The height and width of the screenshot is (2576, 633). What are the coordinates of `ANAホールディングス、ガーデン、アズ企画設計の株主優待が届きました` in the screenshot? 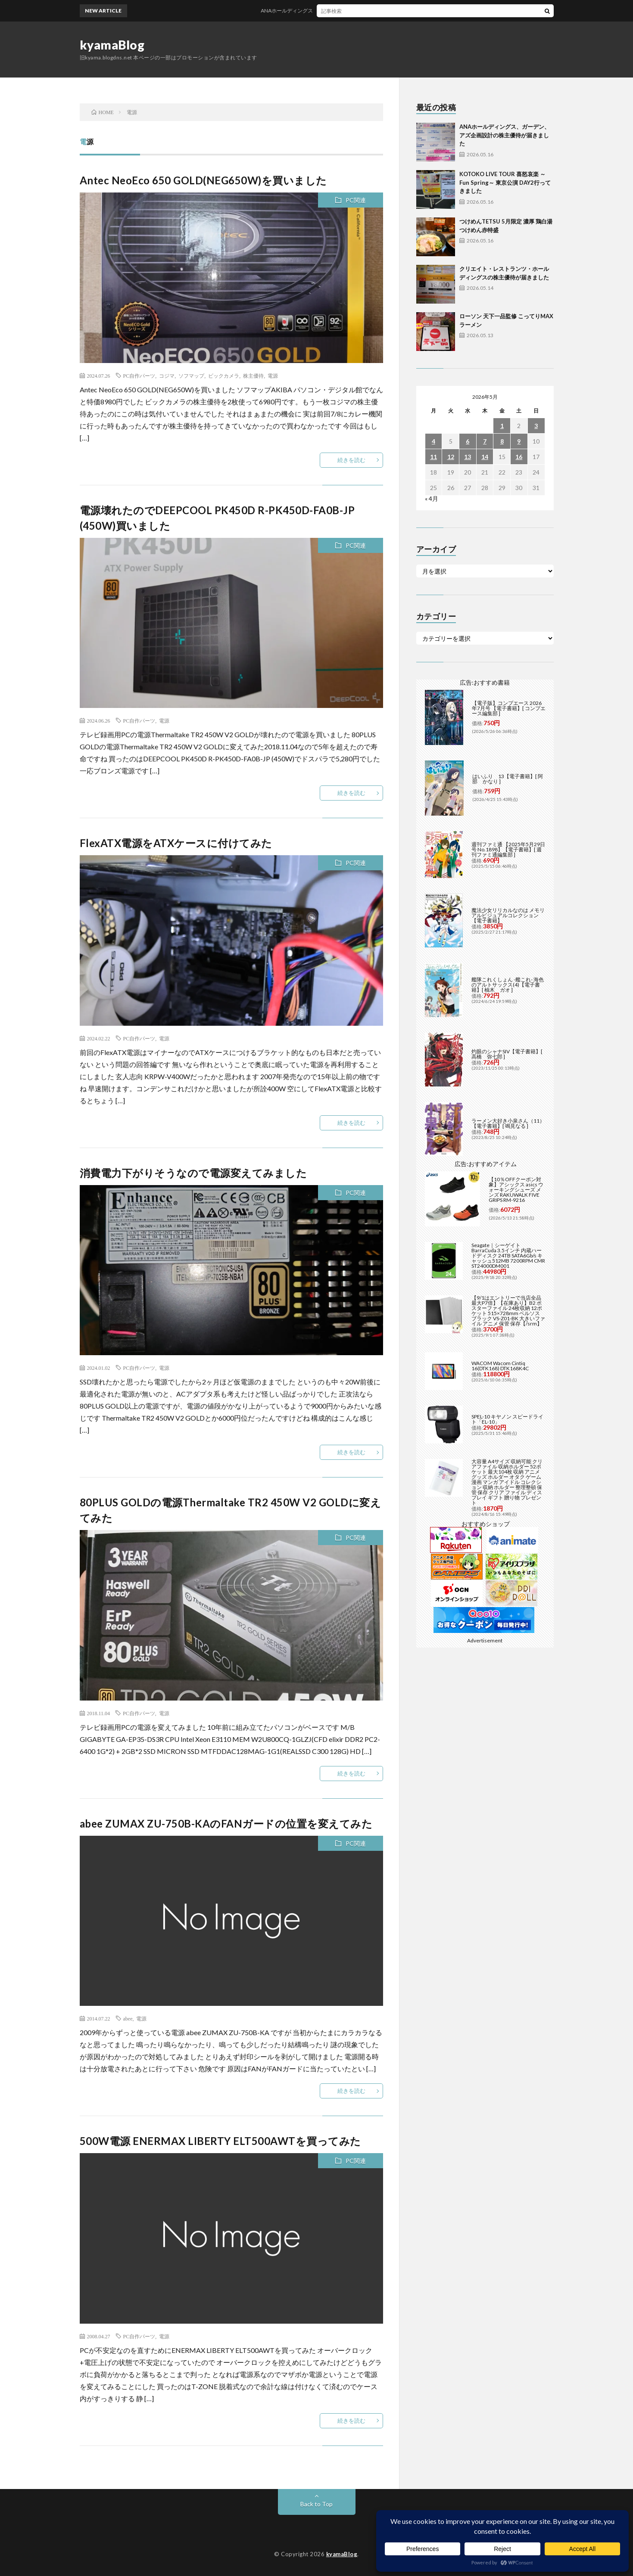 It's located at (364, 10).